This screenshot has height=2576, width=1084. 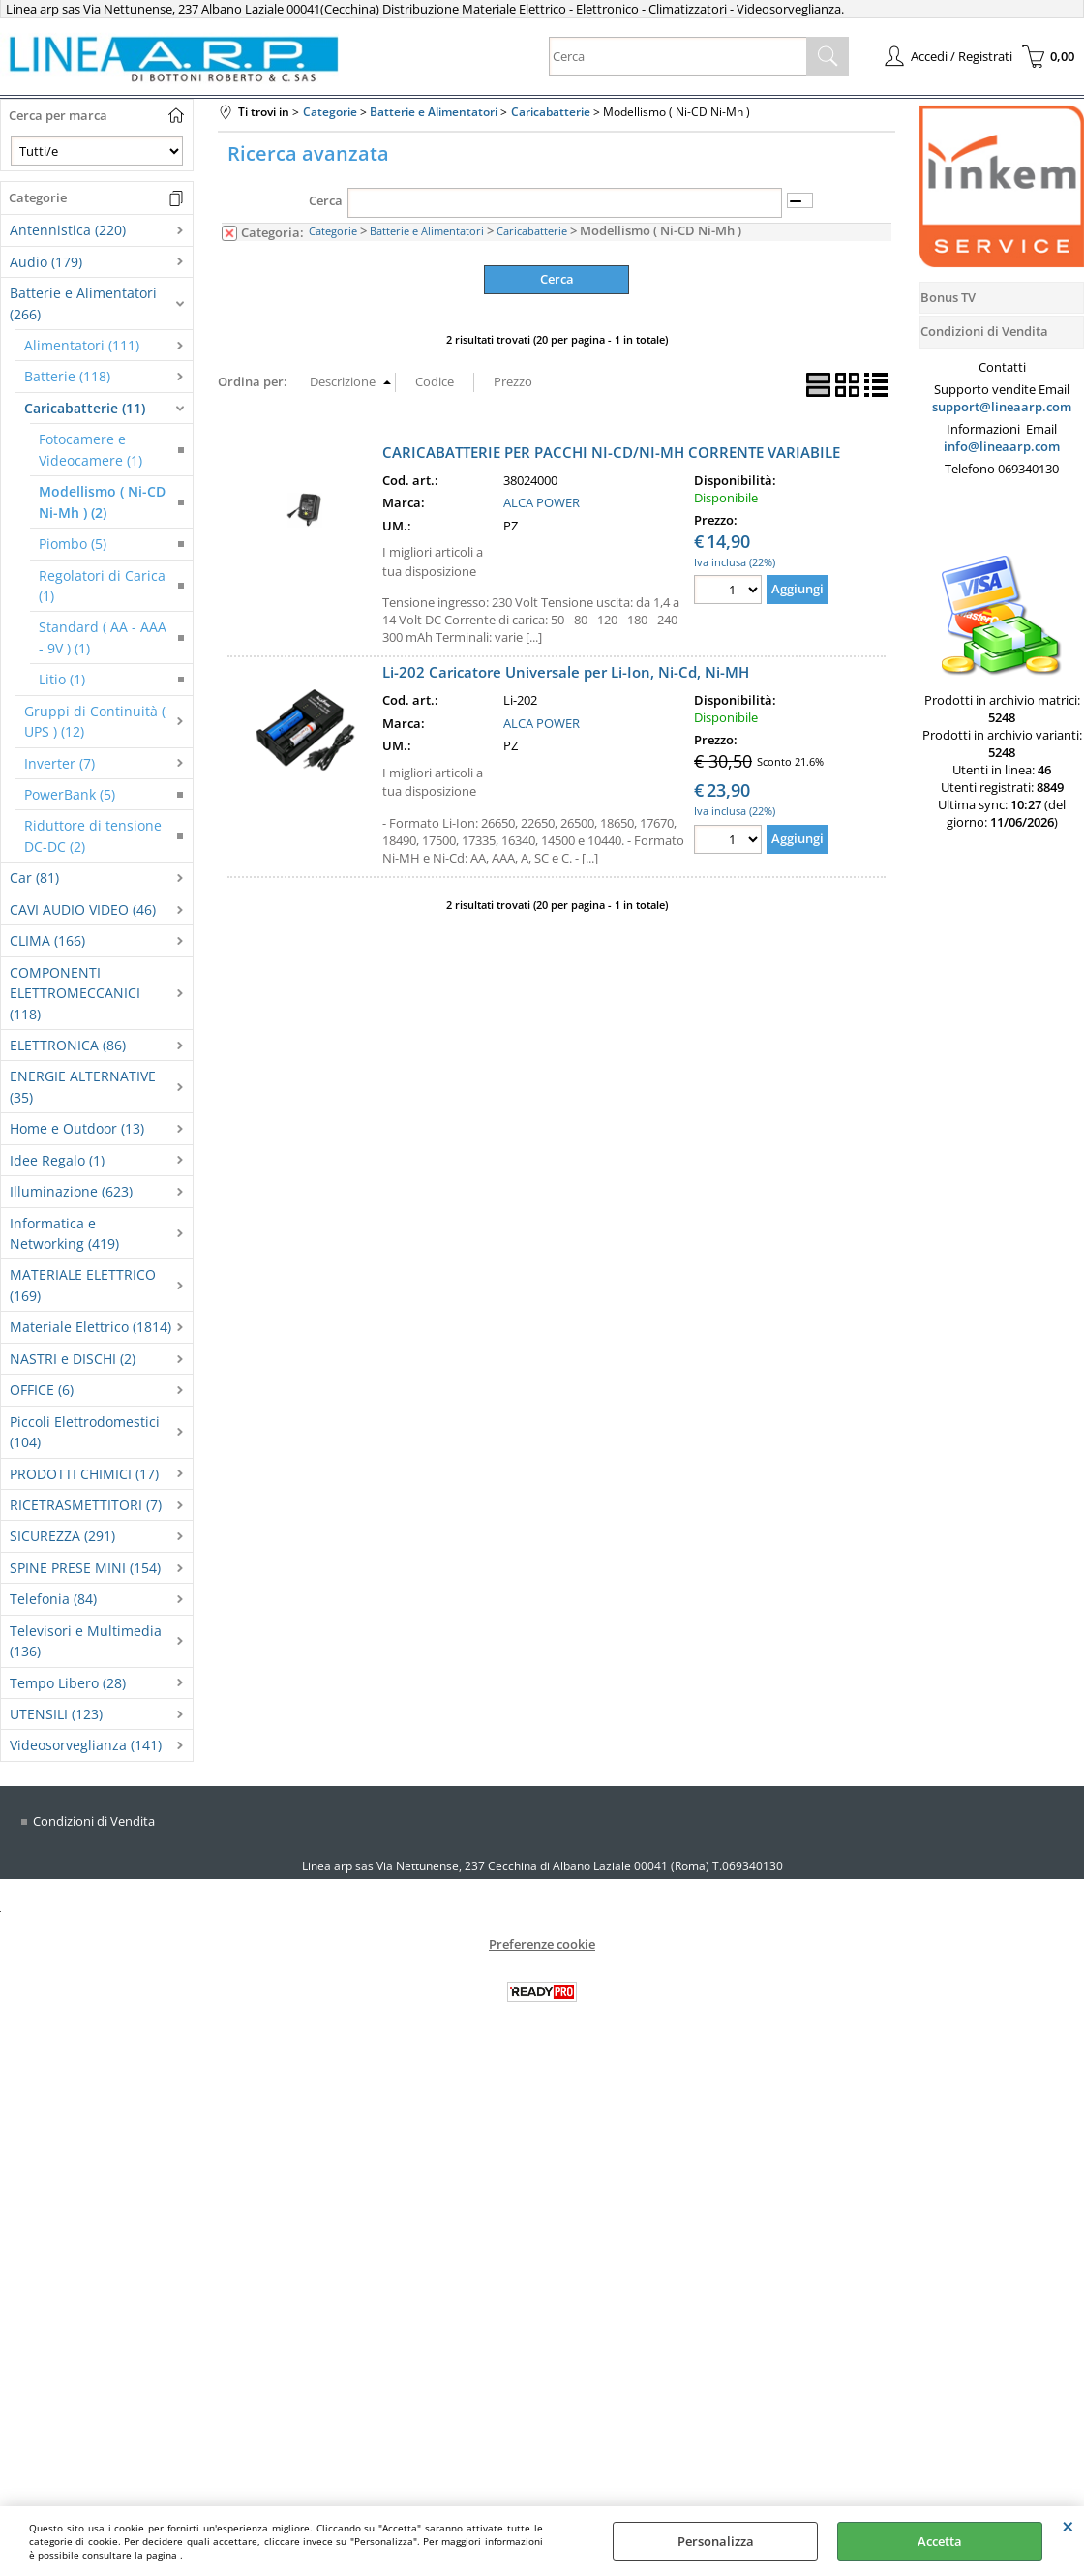 What do you see at coordinates (62, 1536) in the screenshot?
I see `SICUREZZA (291)` at bounding box center [62, 1536].